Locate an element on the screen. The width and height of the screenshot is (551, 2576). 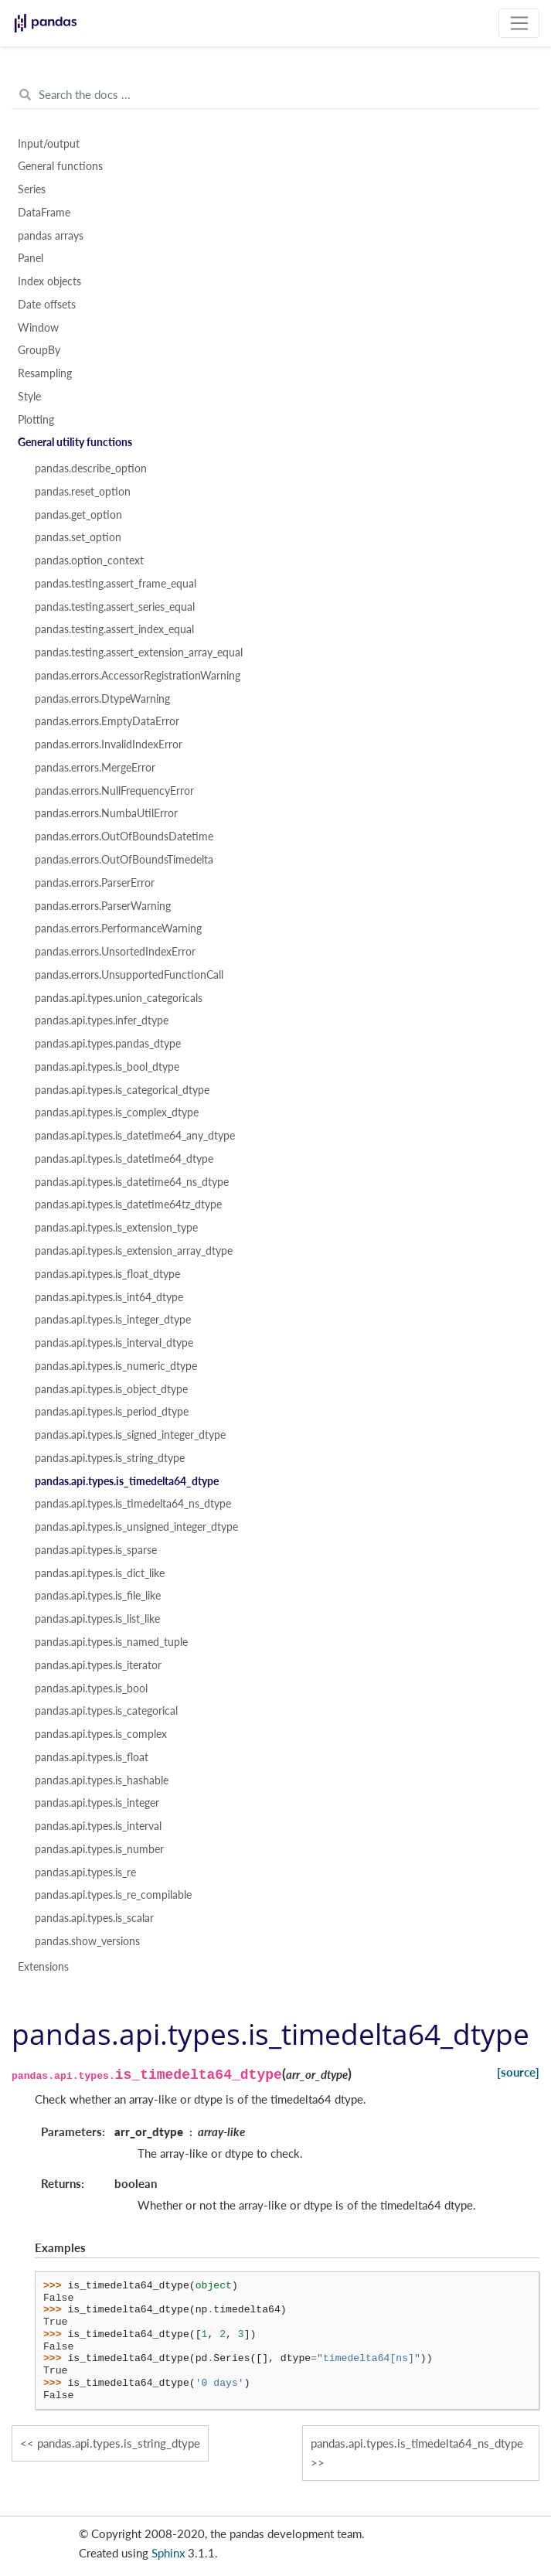
pandas.api.types.is_iterator is located at coordinates (98, 1665).